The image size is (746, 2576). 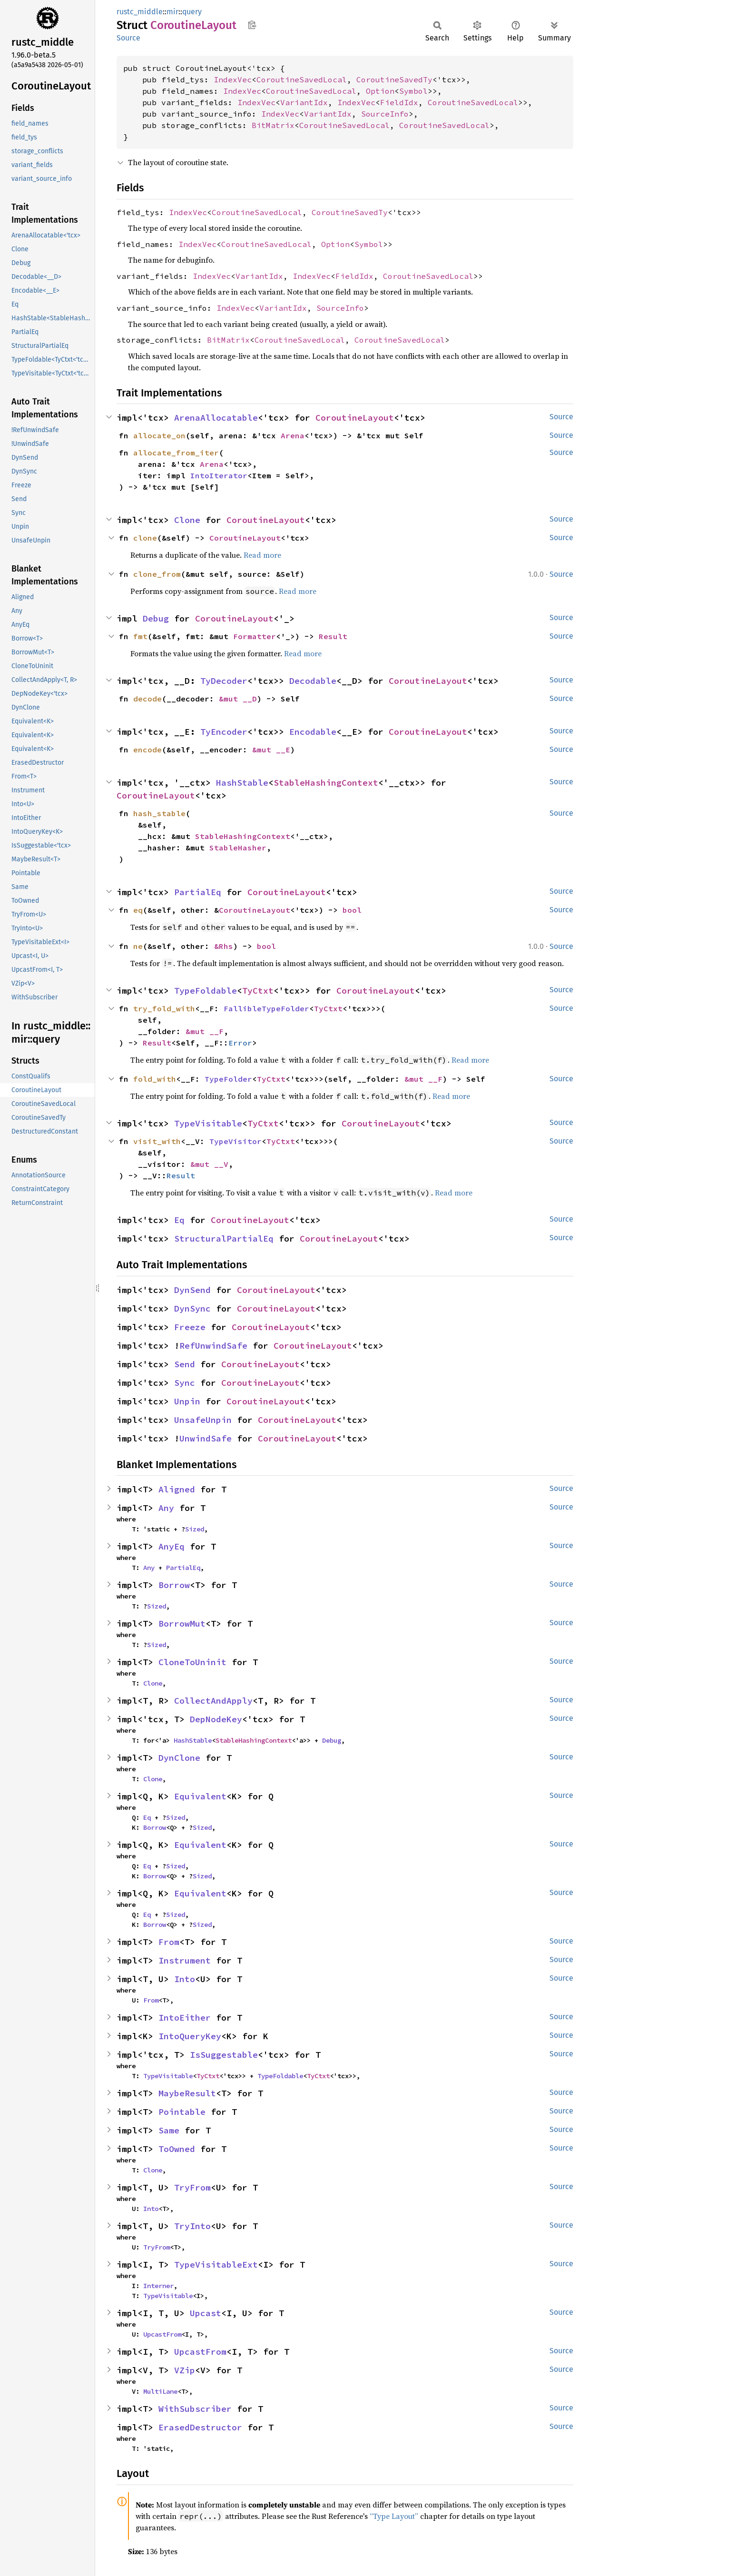 I want to click on UnwindSafe, so click(x=205, y=1438).